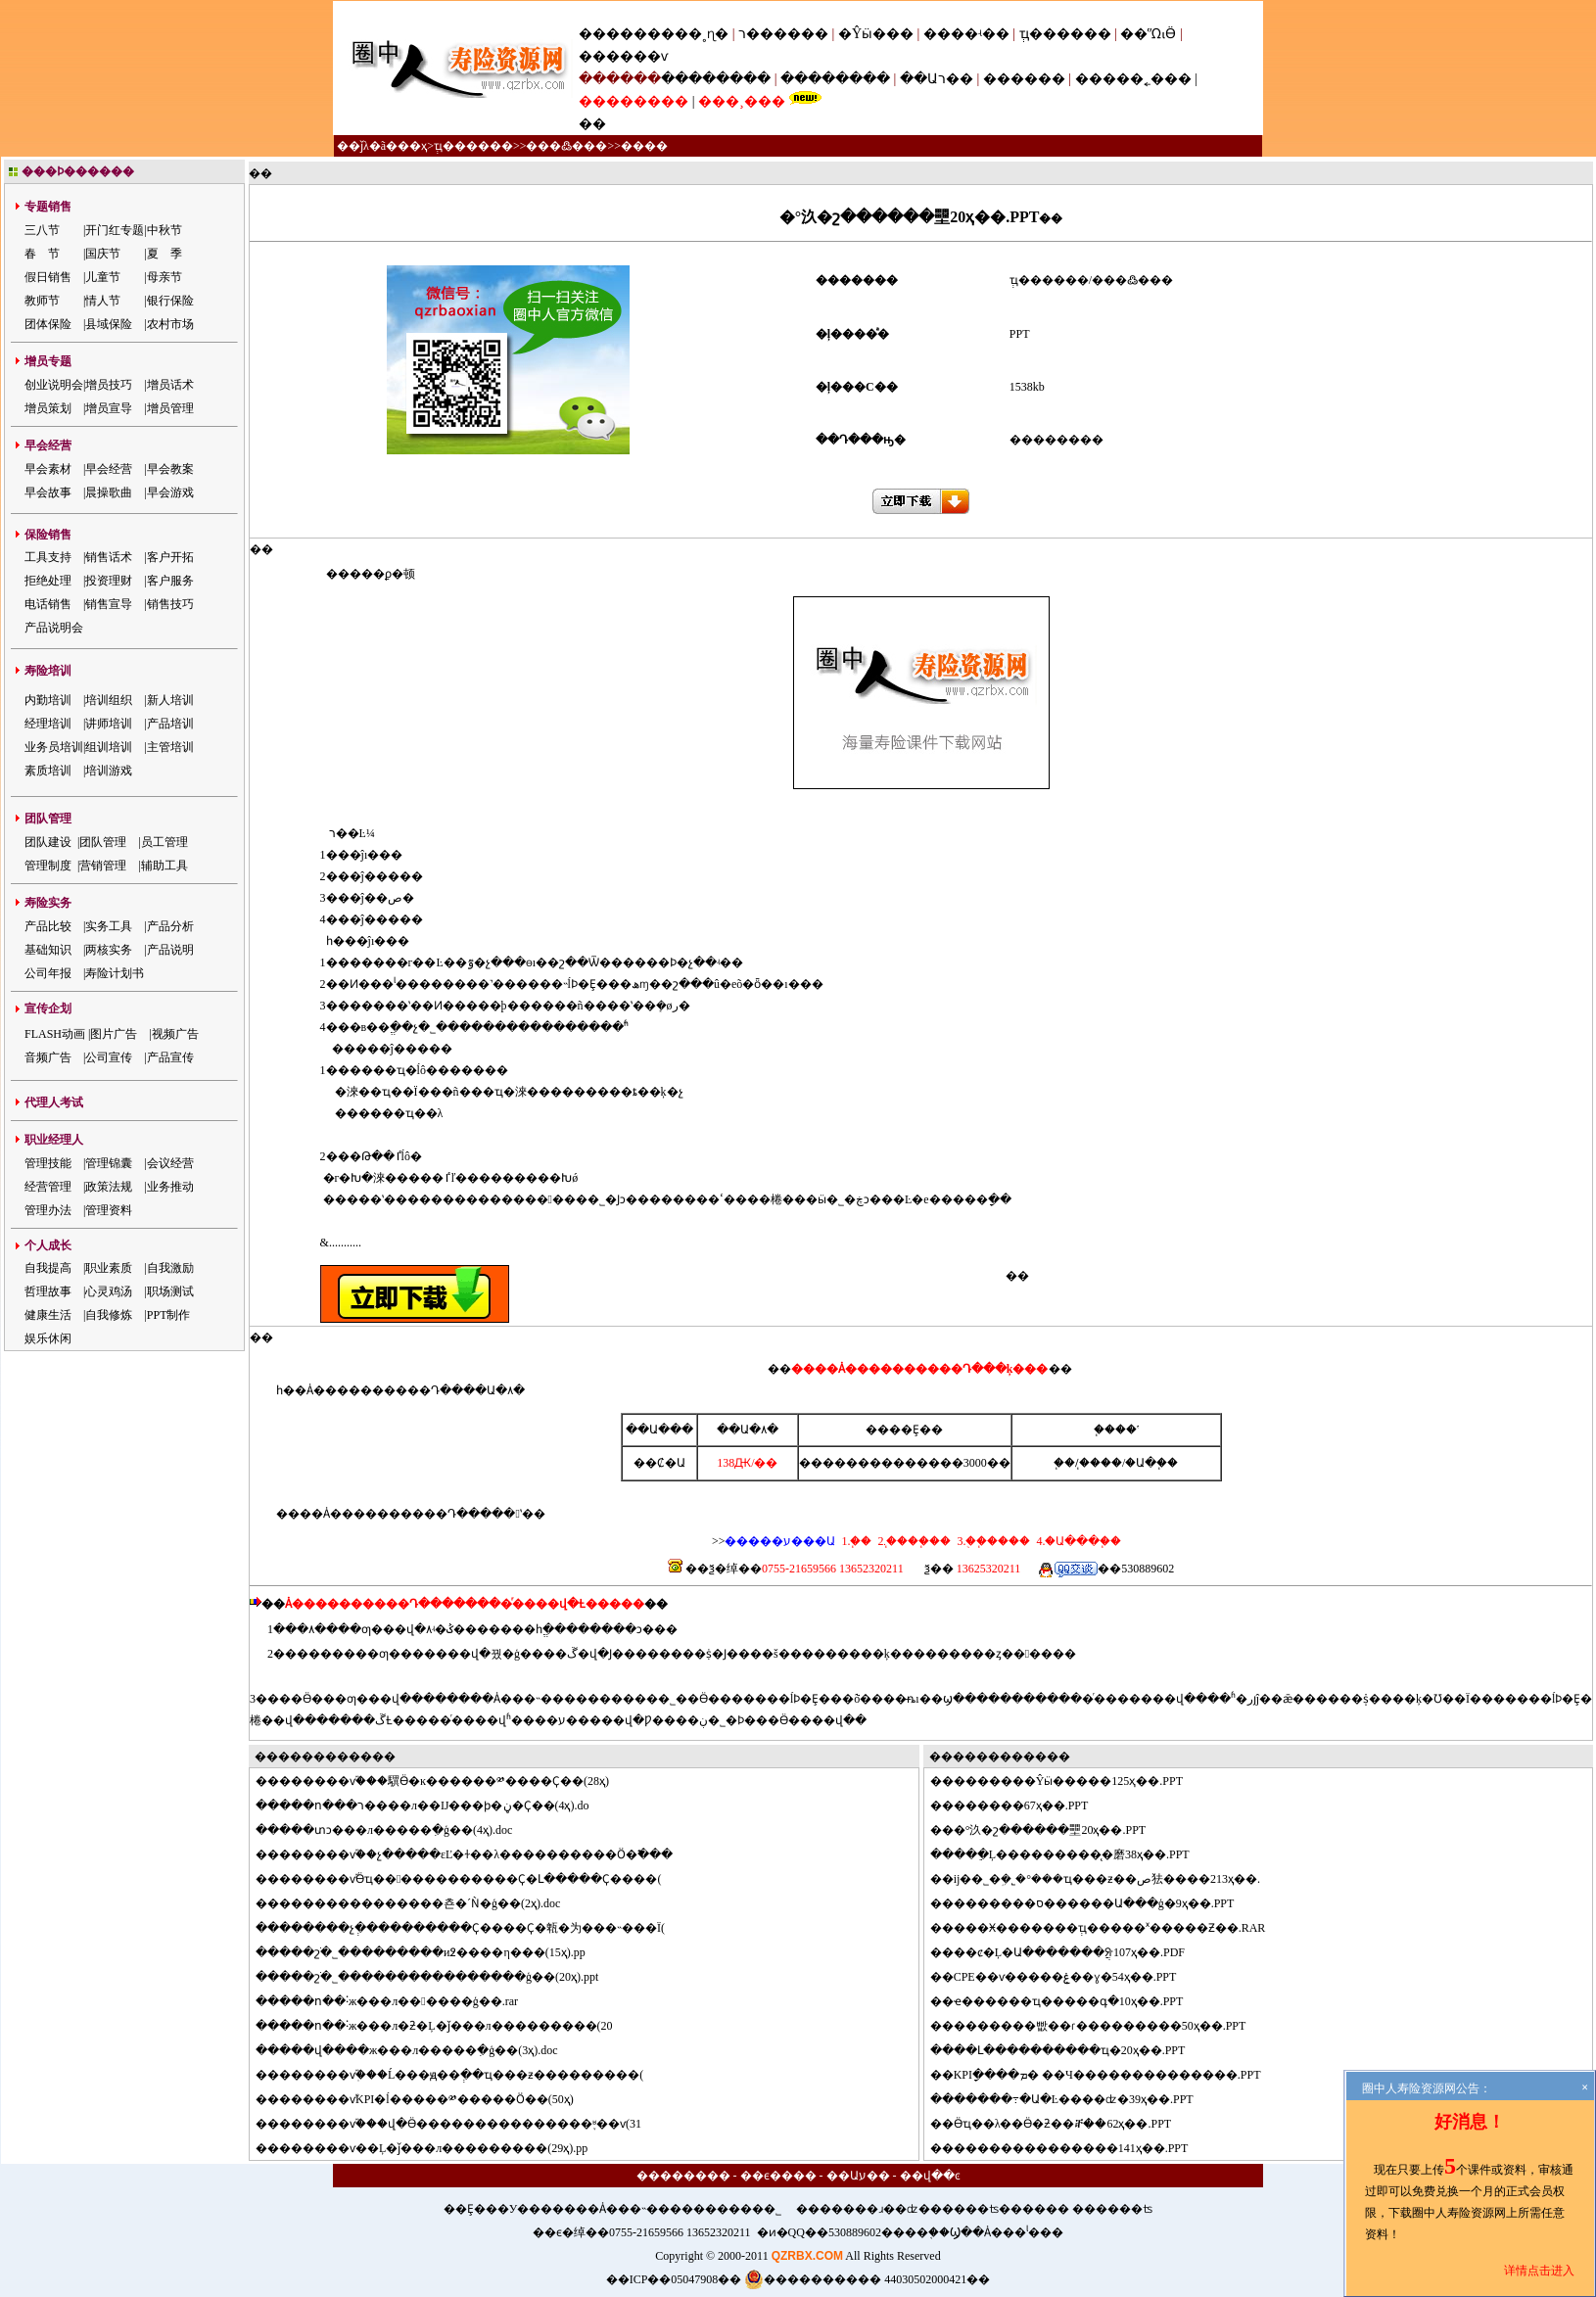  Describe the element at coordinates (108, 1210) in the screenshot. I see `管理资料` at that location.